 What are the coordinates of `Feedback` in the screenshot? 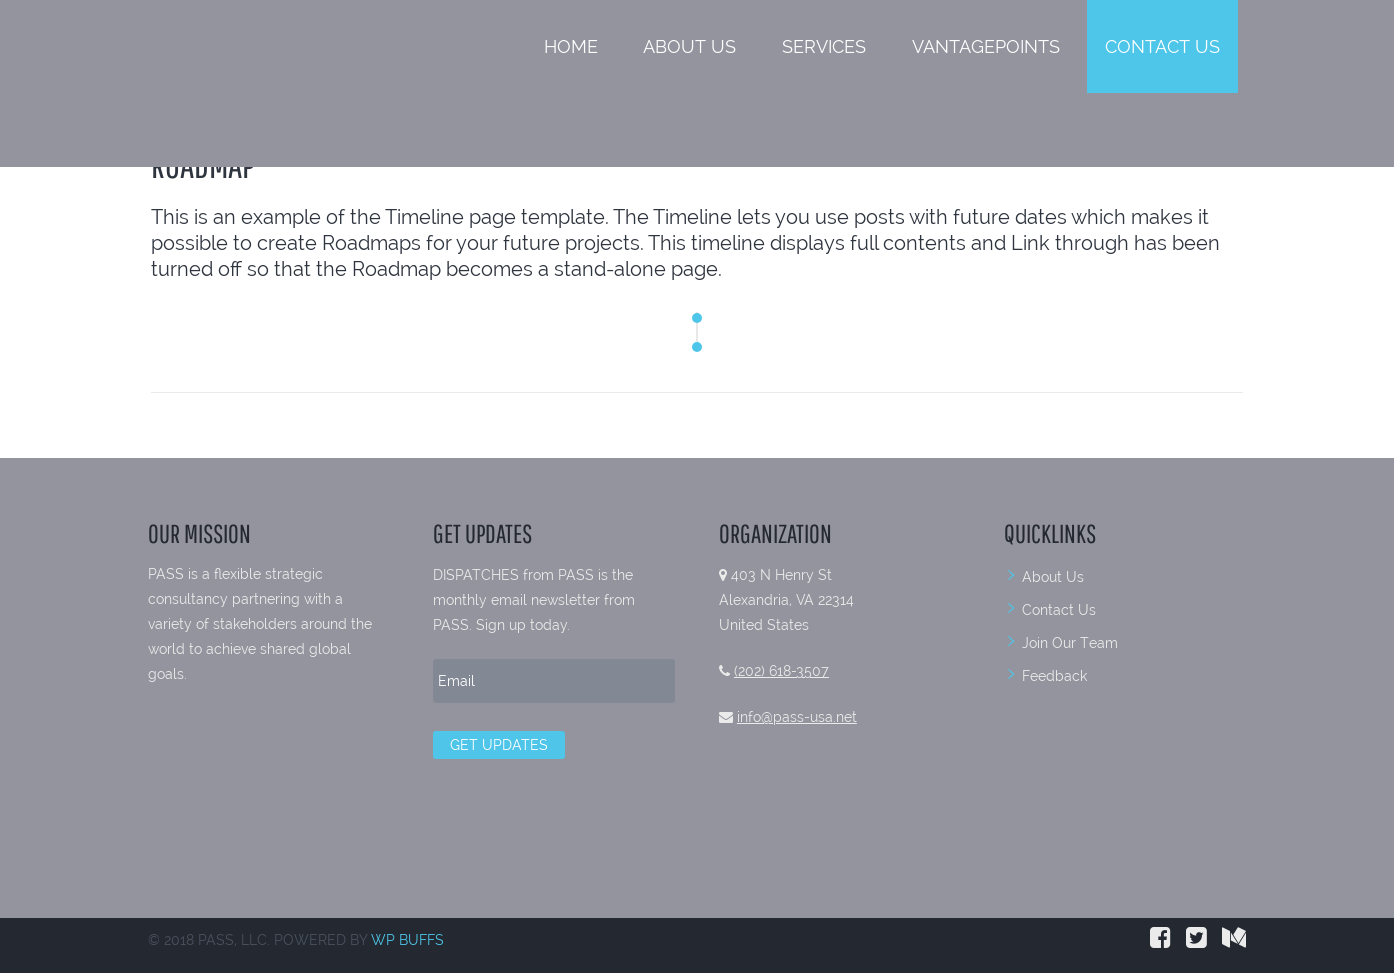 It's located at (1054, 676).